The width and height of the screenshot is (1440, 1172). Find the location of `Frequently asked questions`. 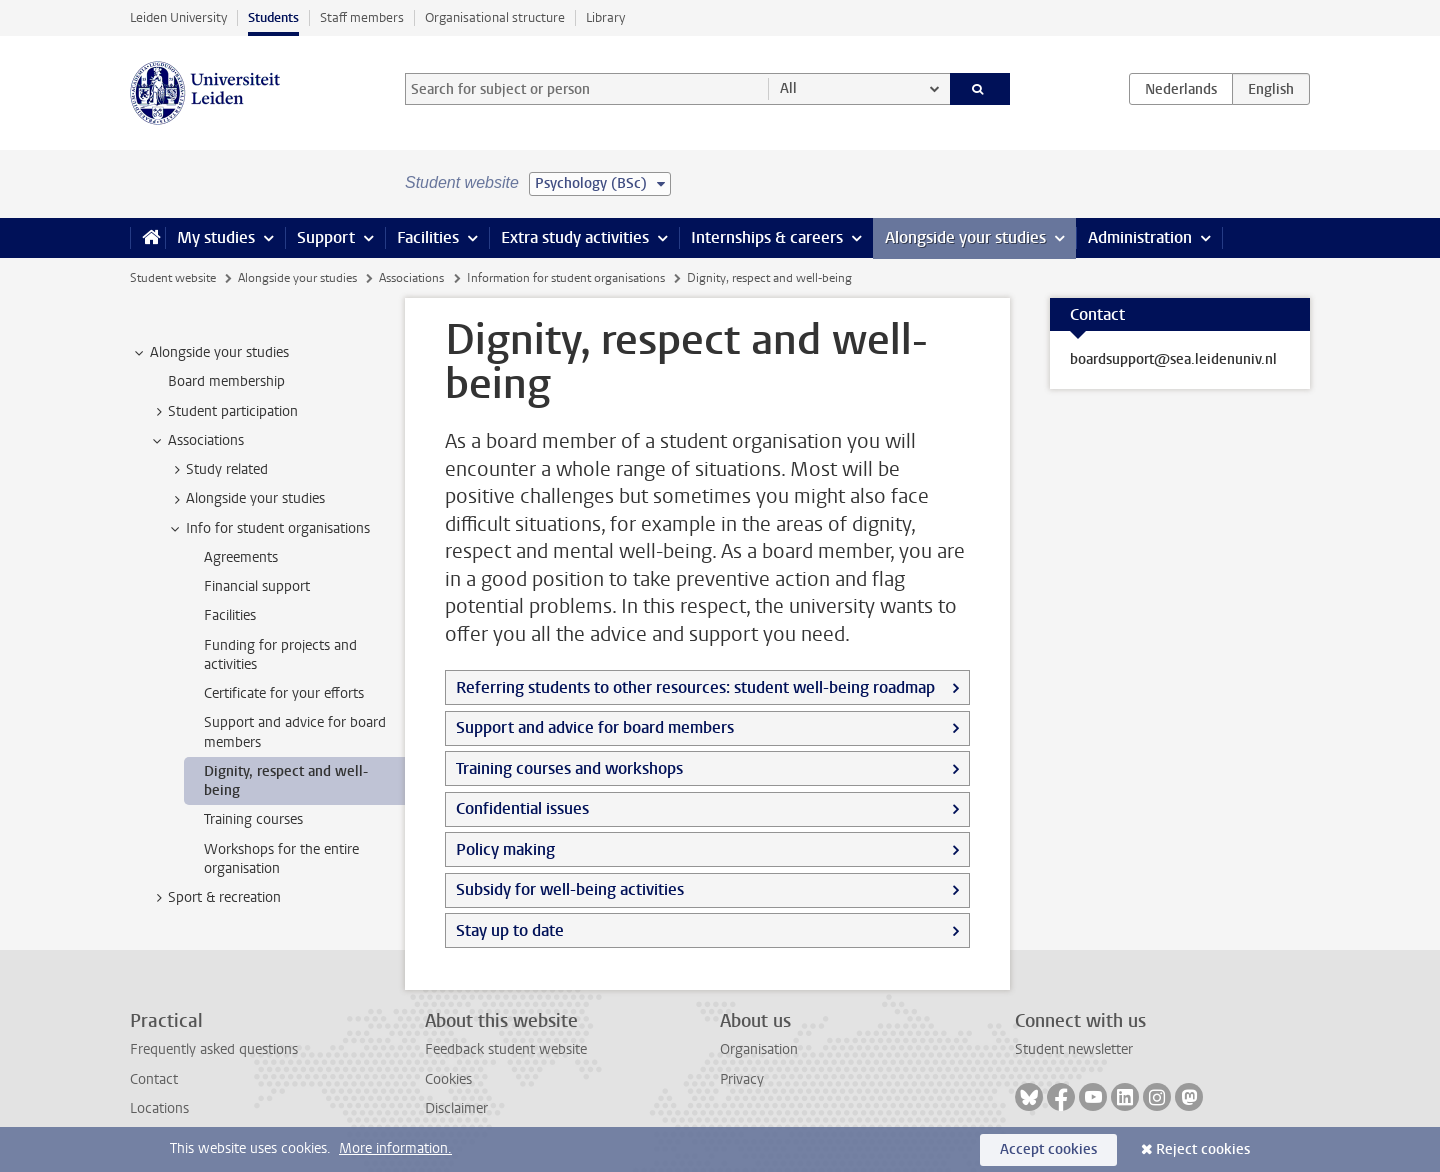

Frequently asked questions is located at coordinates (214, 1049).